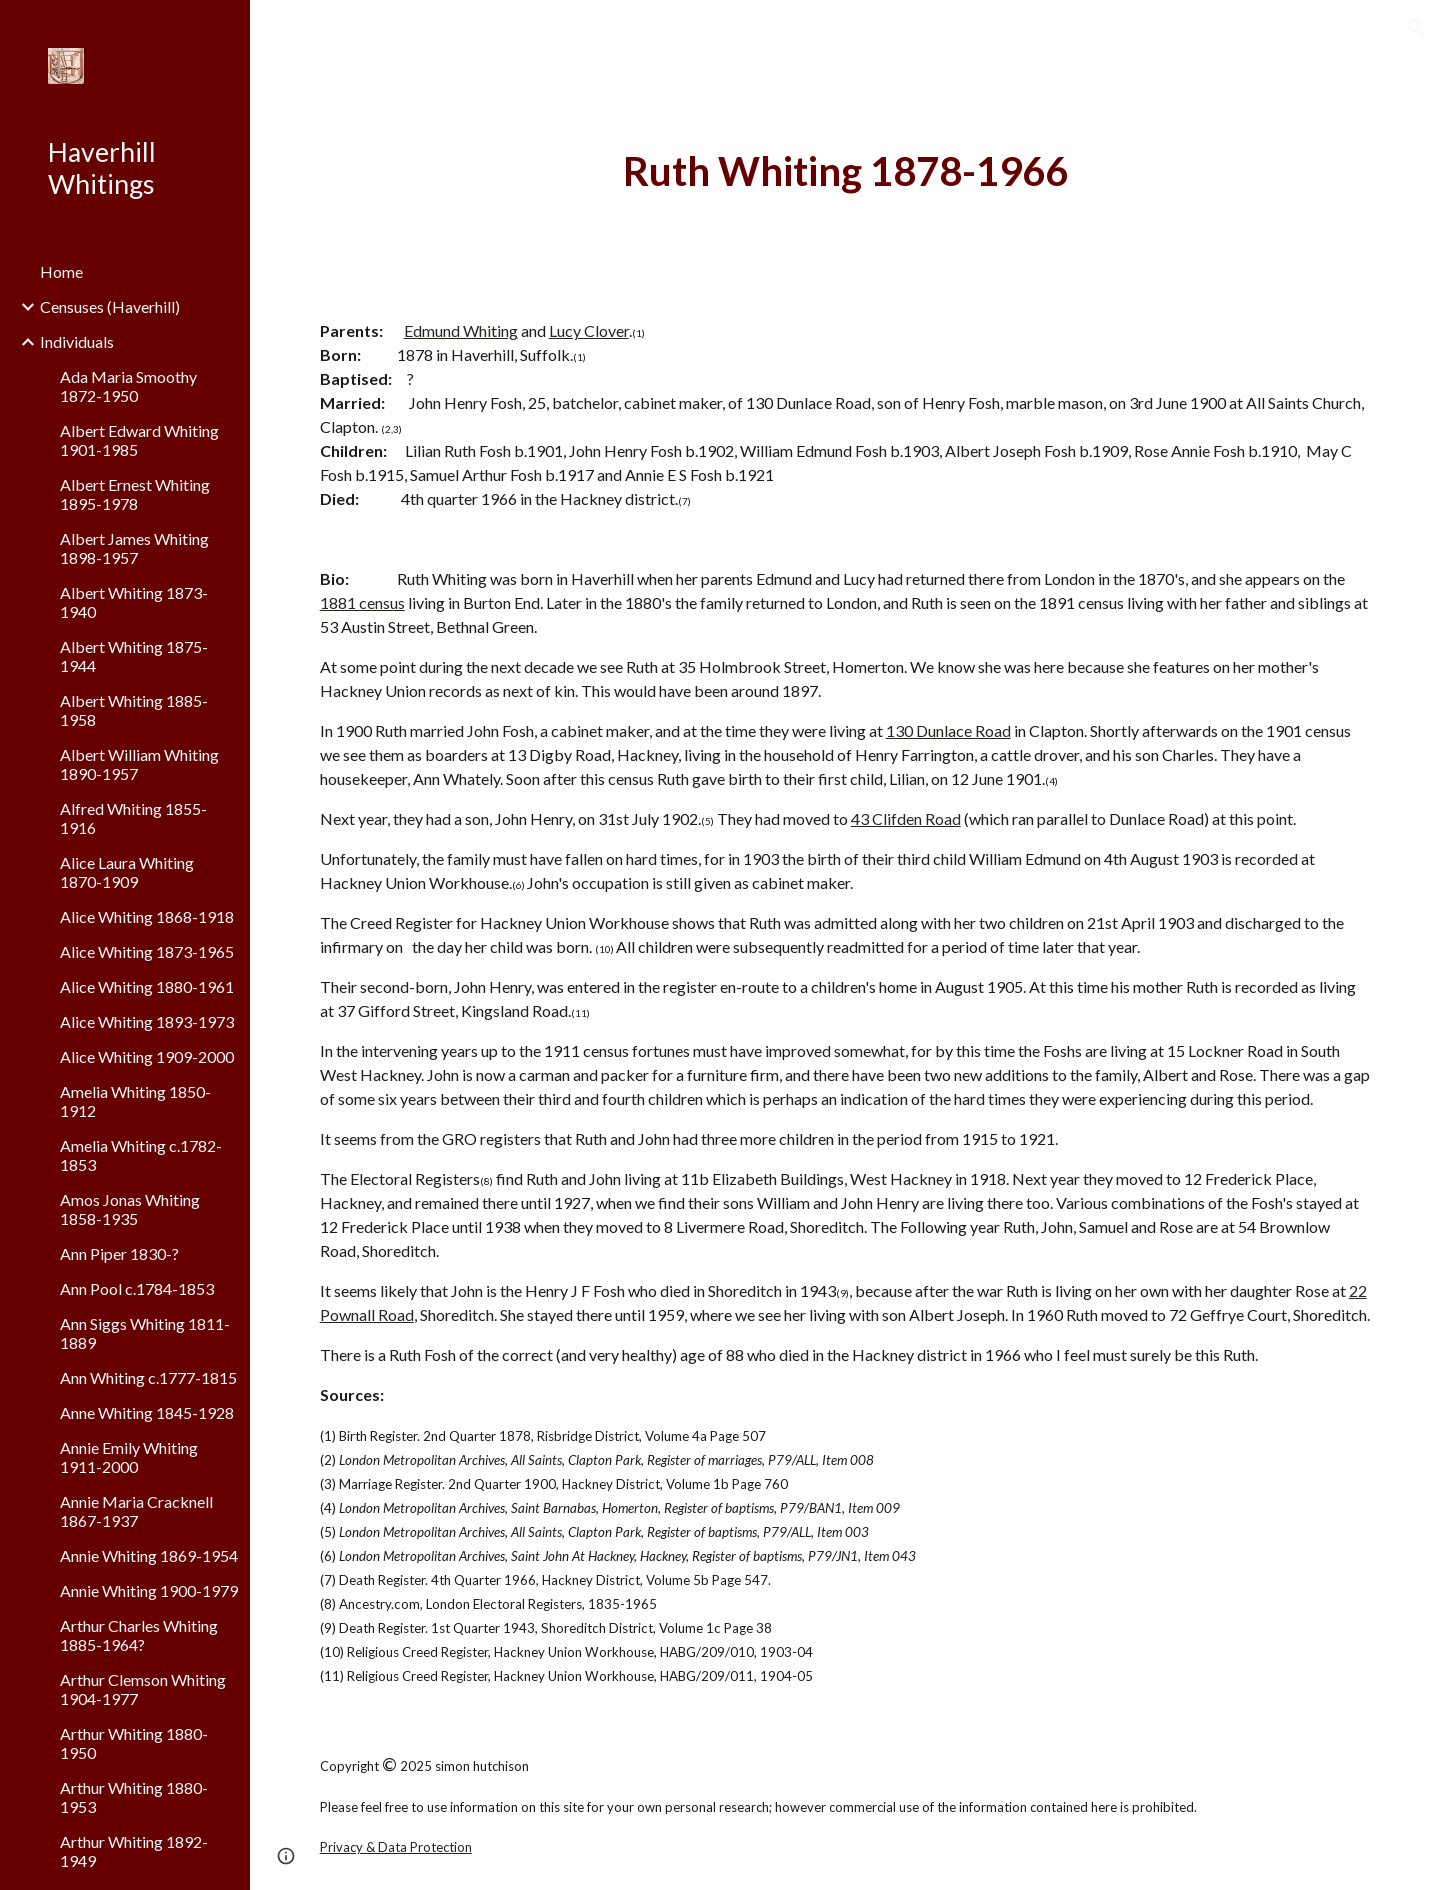 The width and height of the screenshot is (1440, 1890). What do you see at coordinates (149, 1590) in the screenshot?
I see `Annie Whiting 1900-1979 [link]` at bounding box center [149, 1590].